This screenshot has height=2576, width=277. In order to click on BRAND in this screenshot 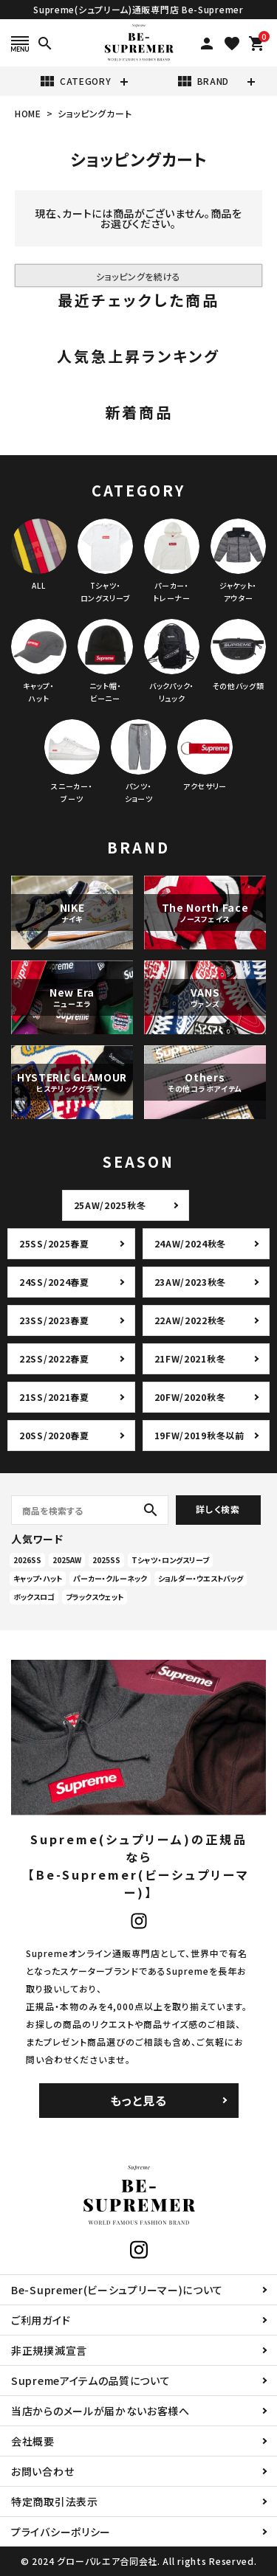, I will do `click(203, 81)`.